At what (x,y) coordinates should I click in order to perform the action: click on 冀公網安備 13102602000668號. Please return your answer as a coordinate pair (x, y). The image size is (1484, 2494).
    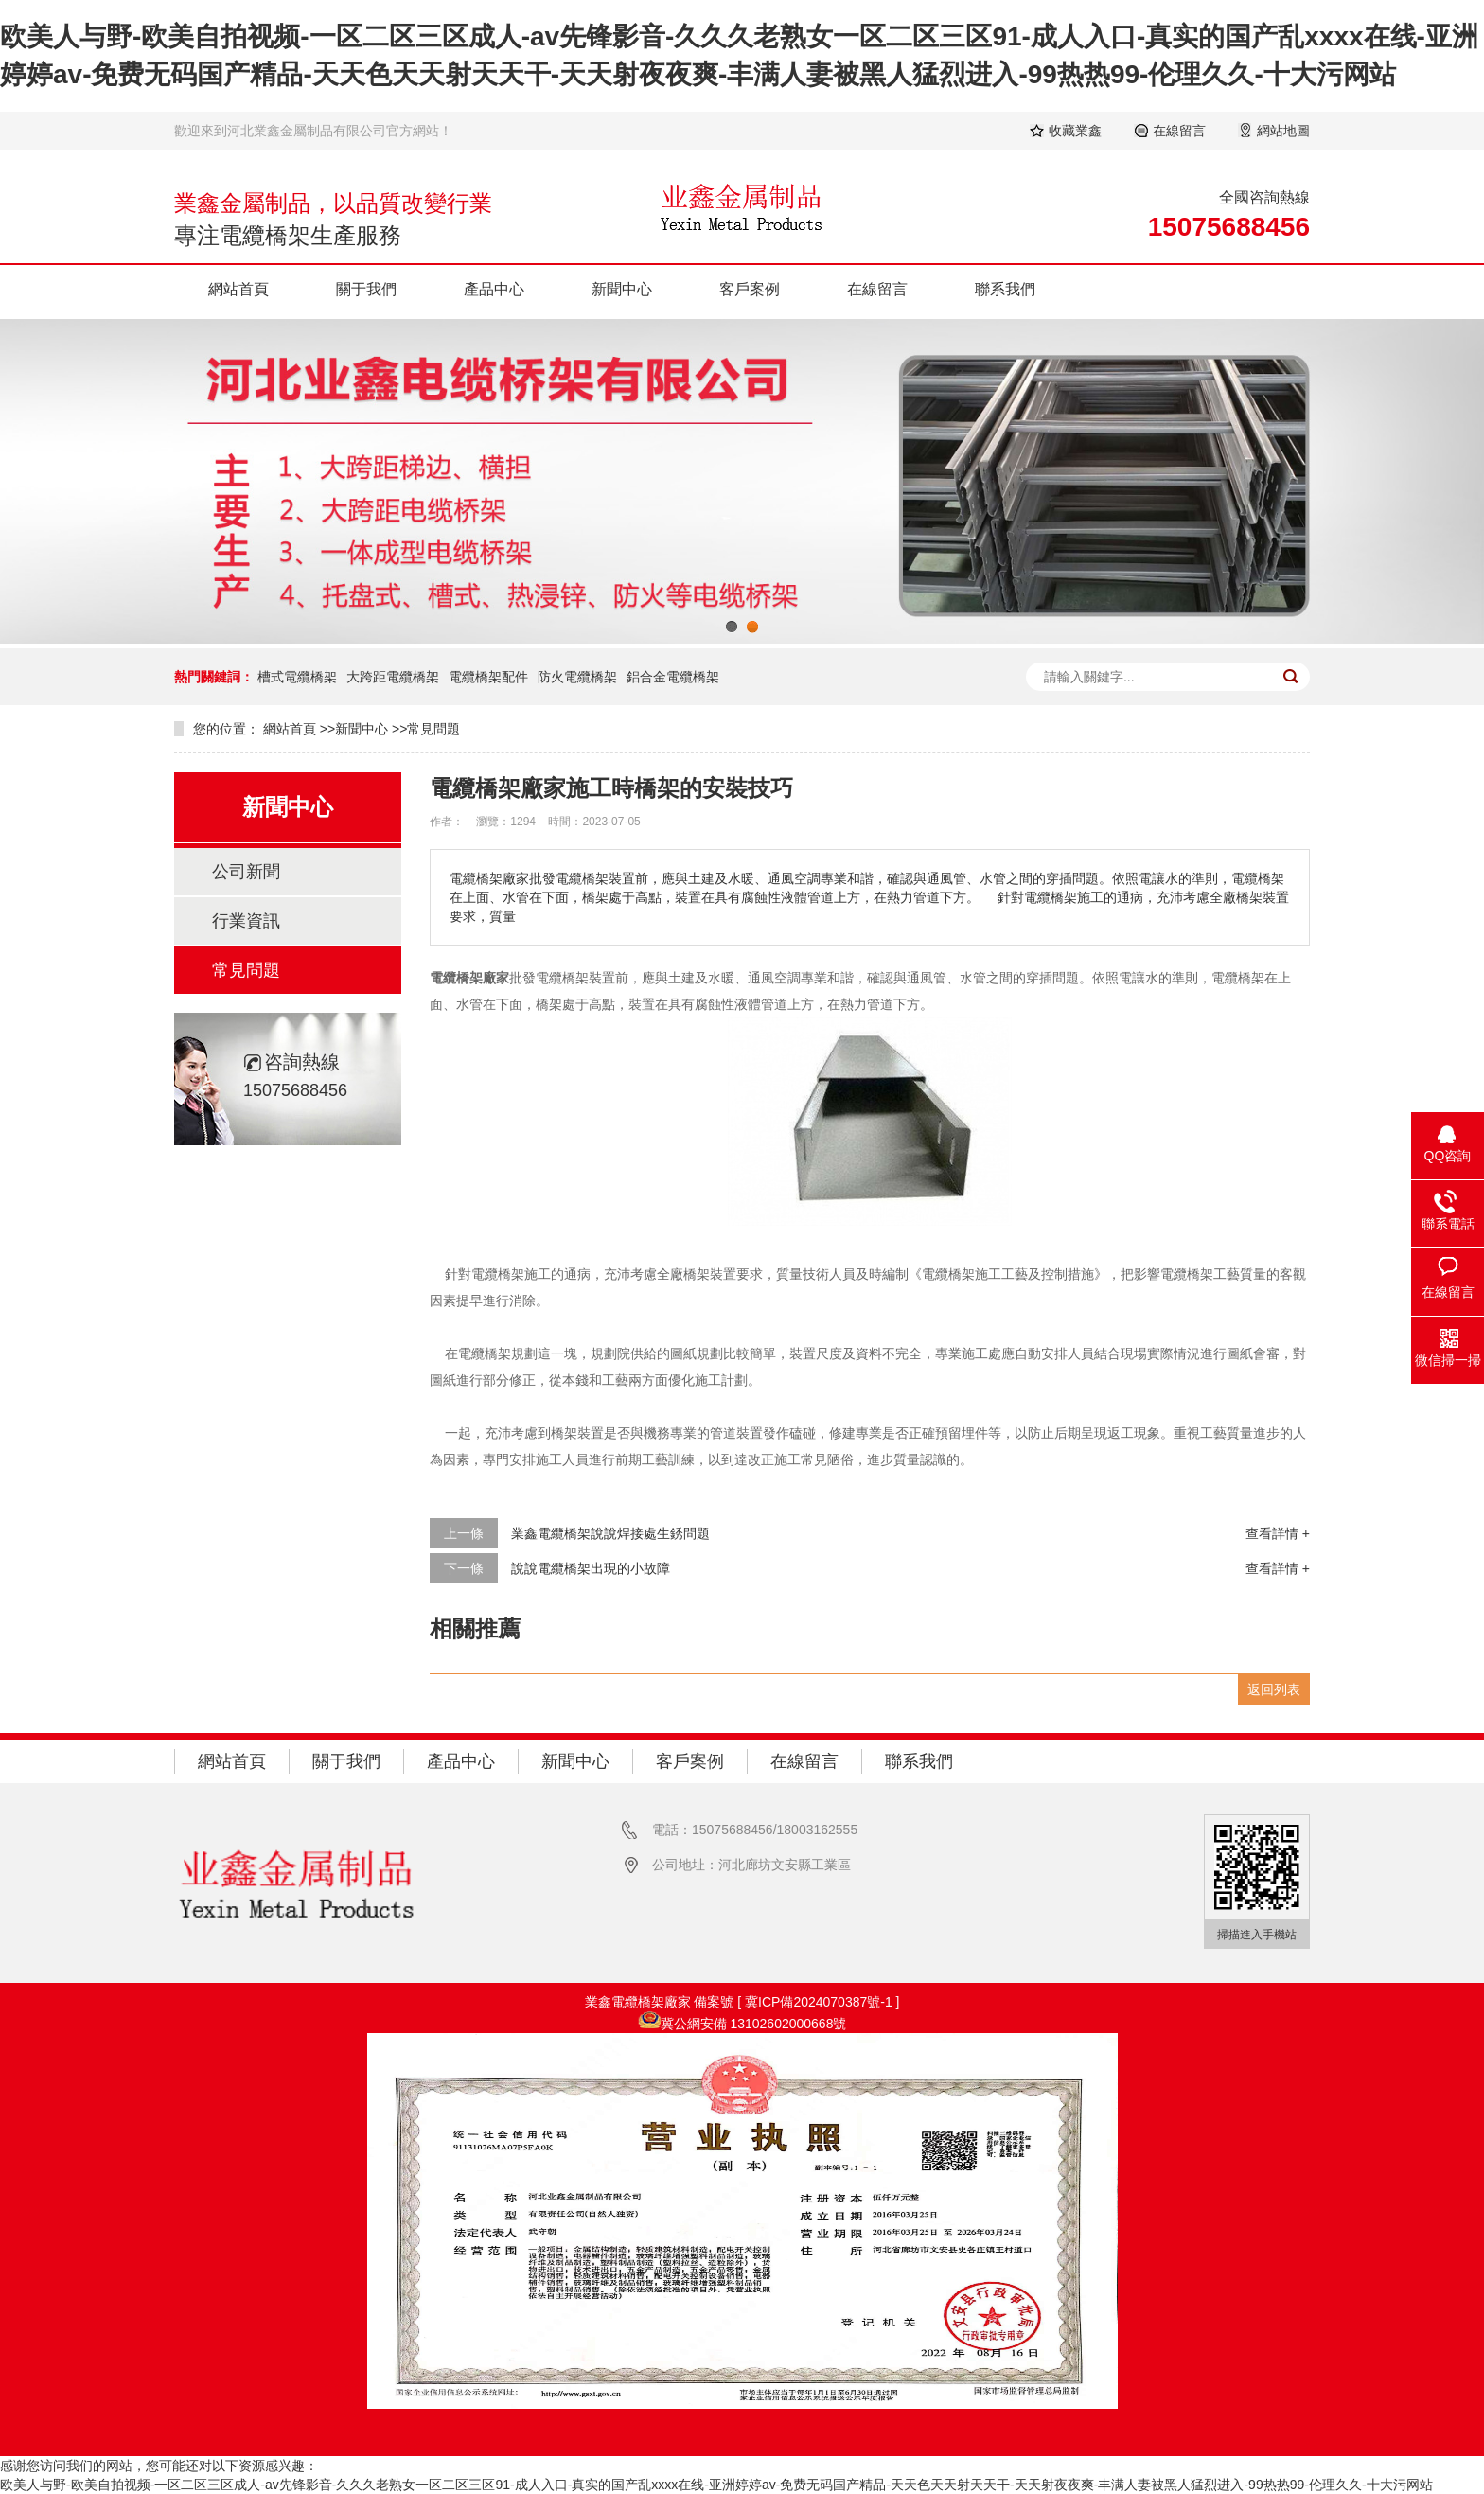
    Looking at the image, I should click on (754, 2023).